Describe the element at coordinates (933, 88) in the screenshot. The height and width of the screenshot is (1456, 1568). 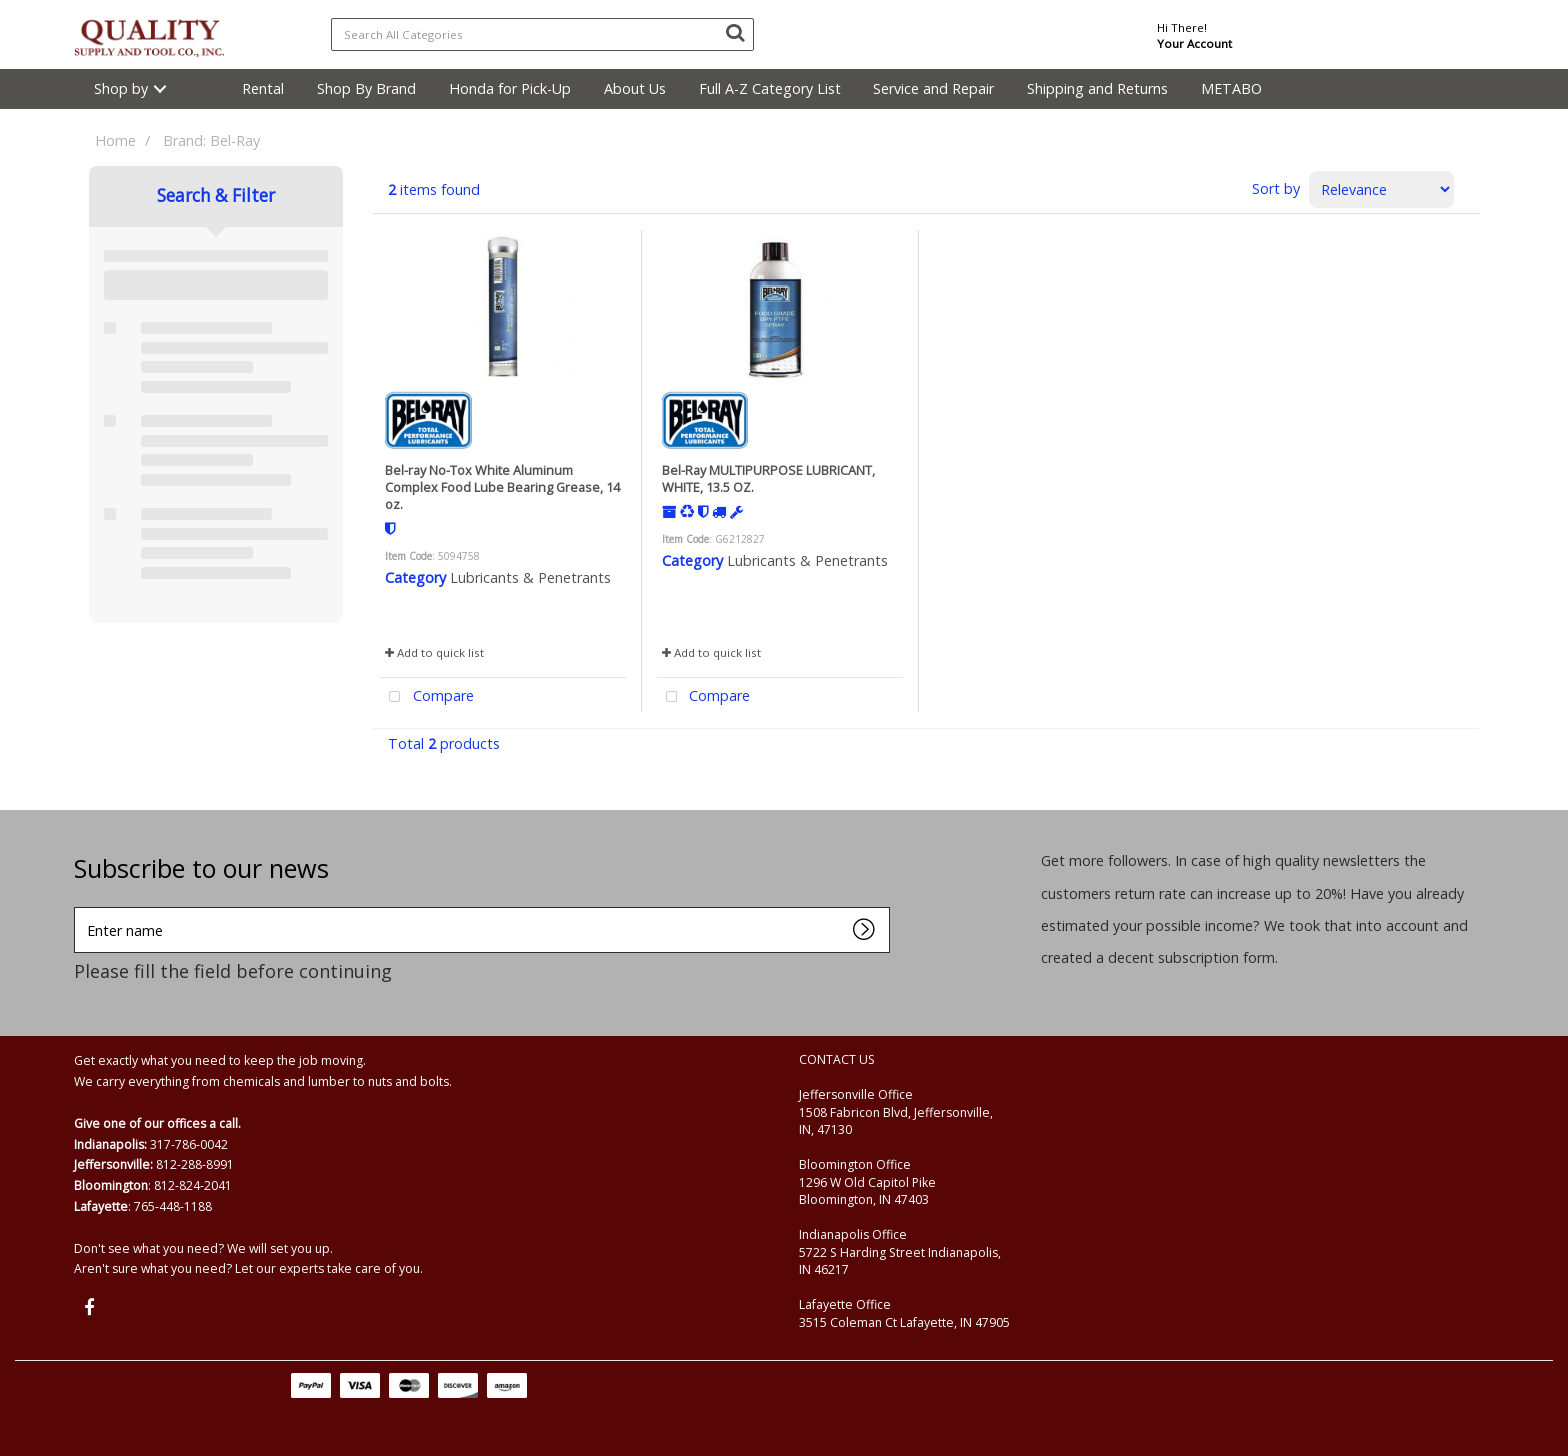
I see `Service and Repair` at that location.